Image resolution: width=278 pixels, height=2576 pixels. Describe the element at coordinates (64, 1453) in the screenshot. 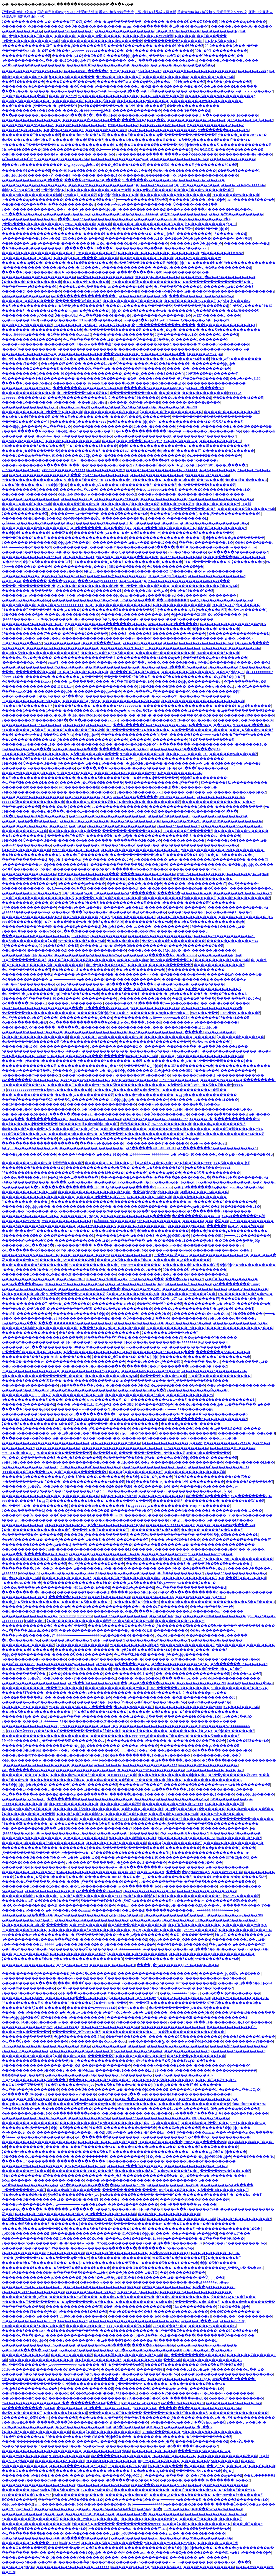

I see `97�������ֻ�������Ƶ` at that location.